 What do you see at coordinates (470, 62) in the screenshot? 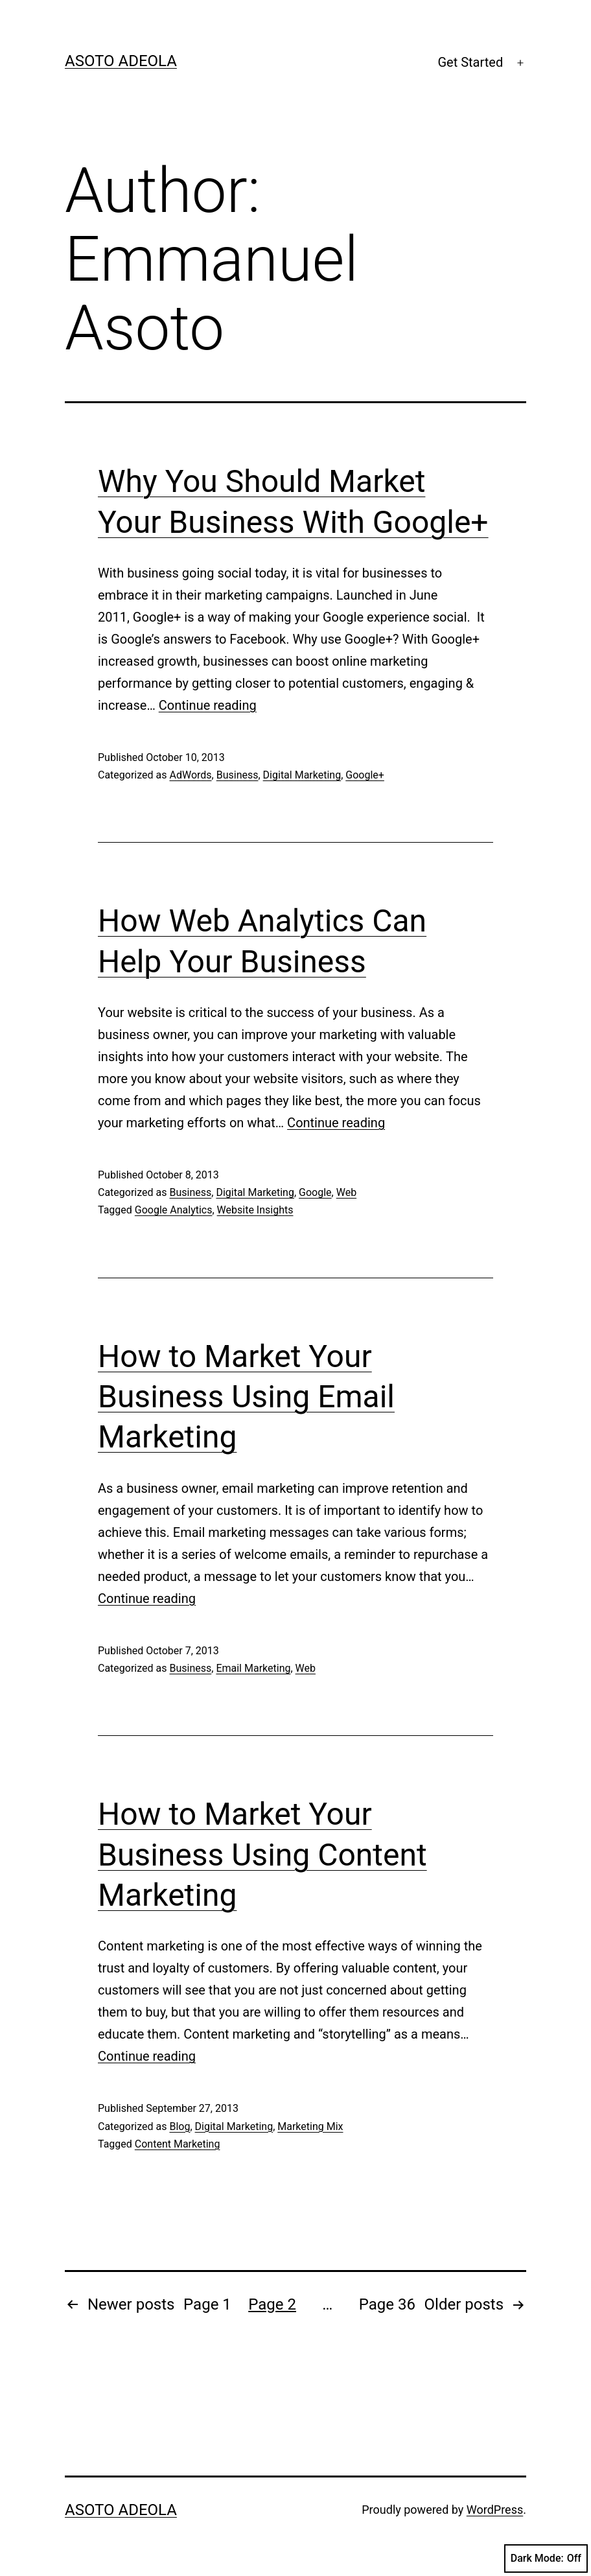
I see `Get Started` at bounding box center [470, 62].